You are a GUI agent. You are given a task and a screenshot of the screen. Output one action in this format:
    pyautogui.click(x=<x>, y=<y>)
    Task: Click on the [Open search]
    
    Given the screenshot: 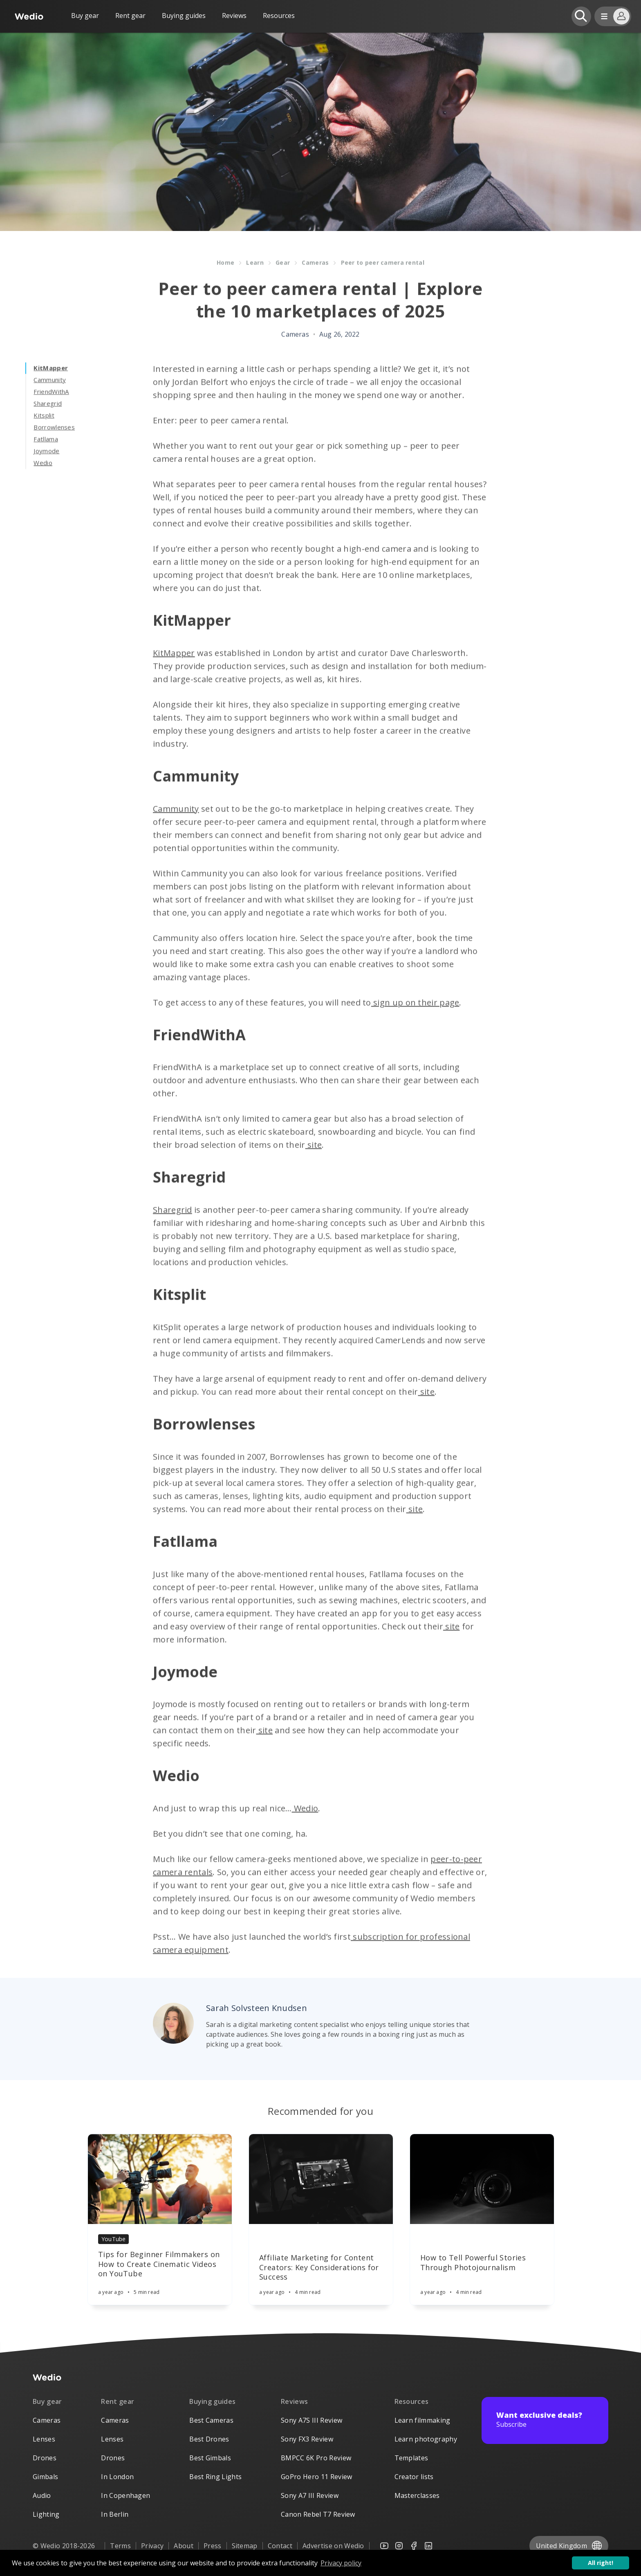 What is the action you would take?
    pyautogui.click(x=581, y=16)
    